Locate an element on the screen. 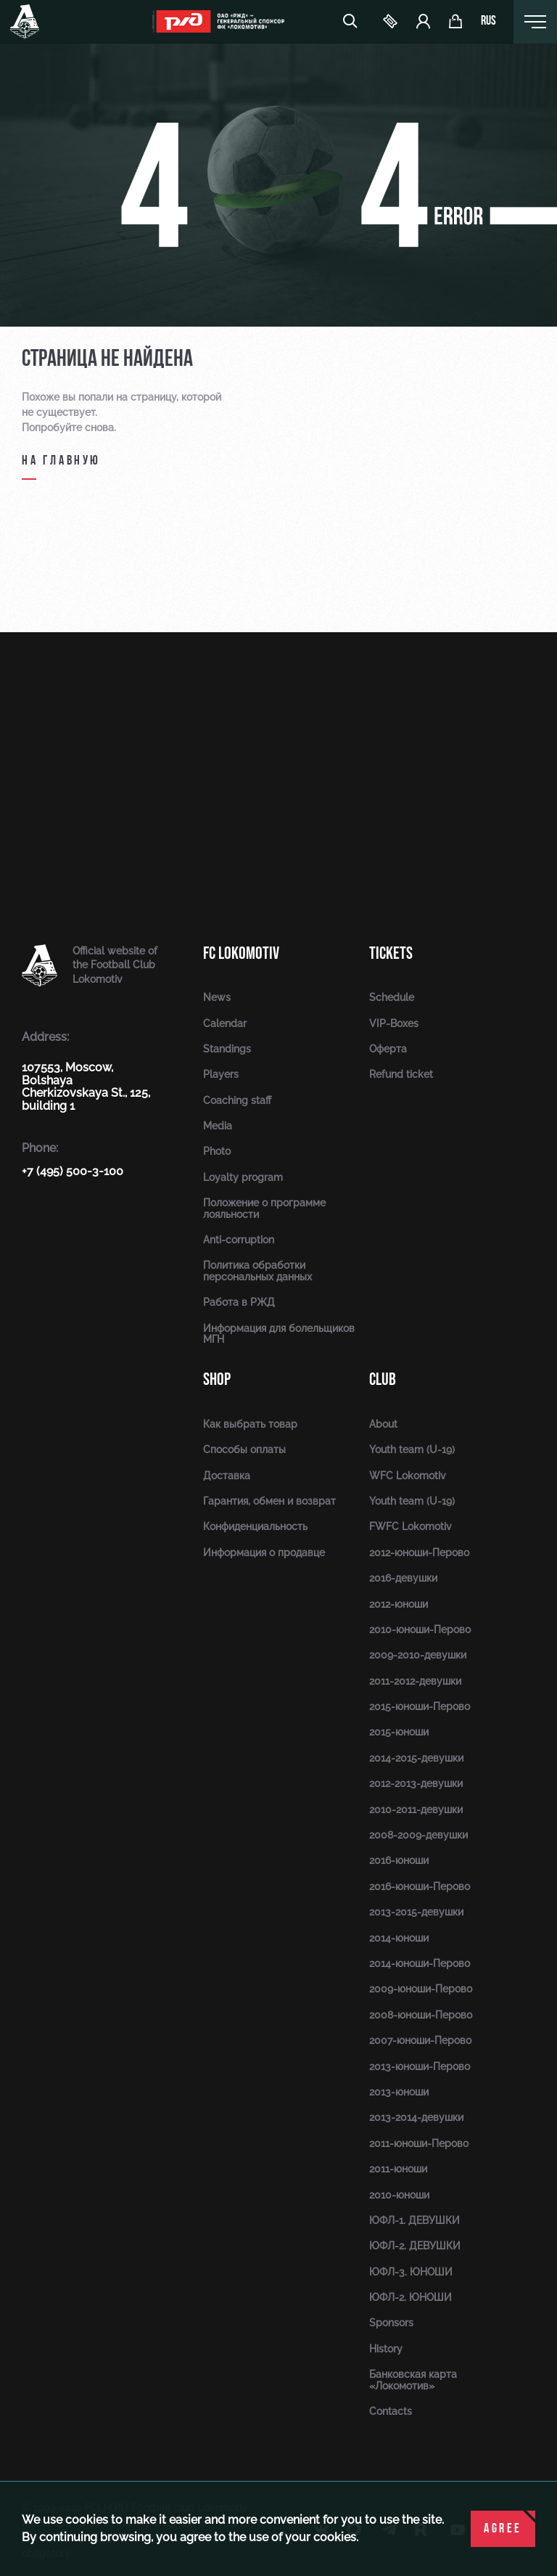  2012-2013-девушки is located at coordinates (416, 1783).